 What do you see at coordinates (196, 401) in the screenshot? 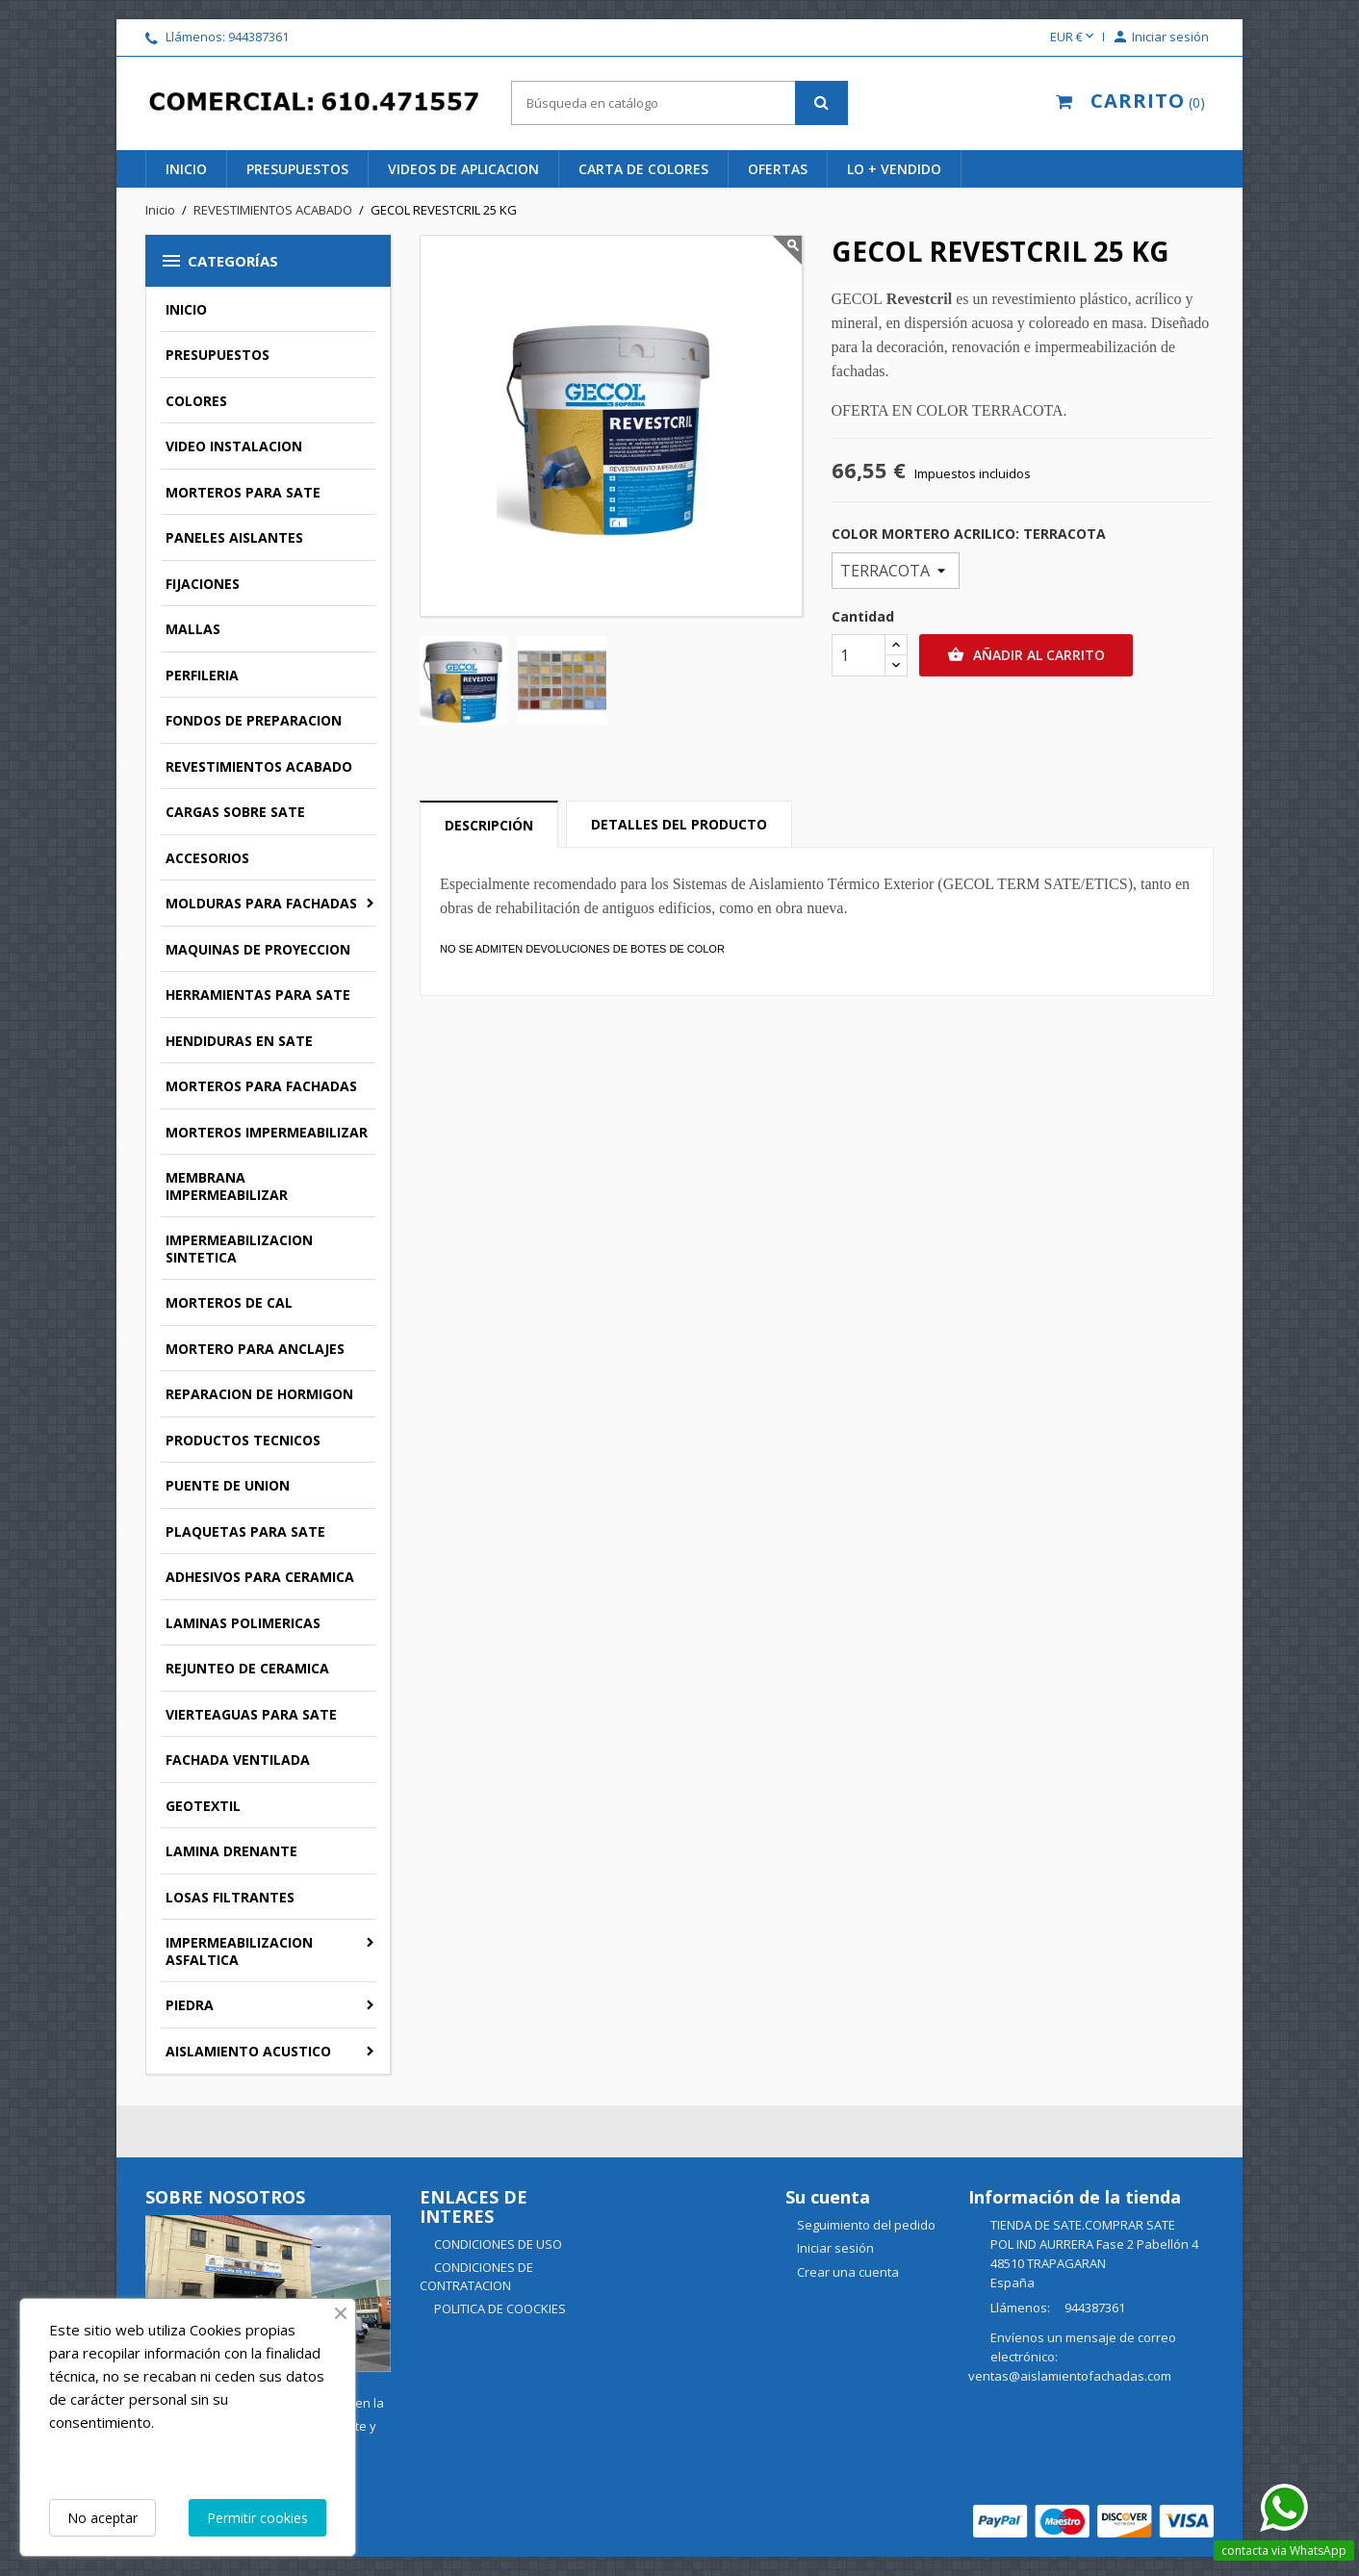
I see `COLORES` at bounding box center [196, 401].